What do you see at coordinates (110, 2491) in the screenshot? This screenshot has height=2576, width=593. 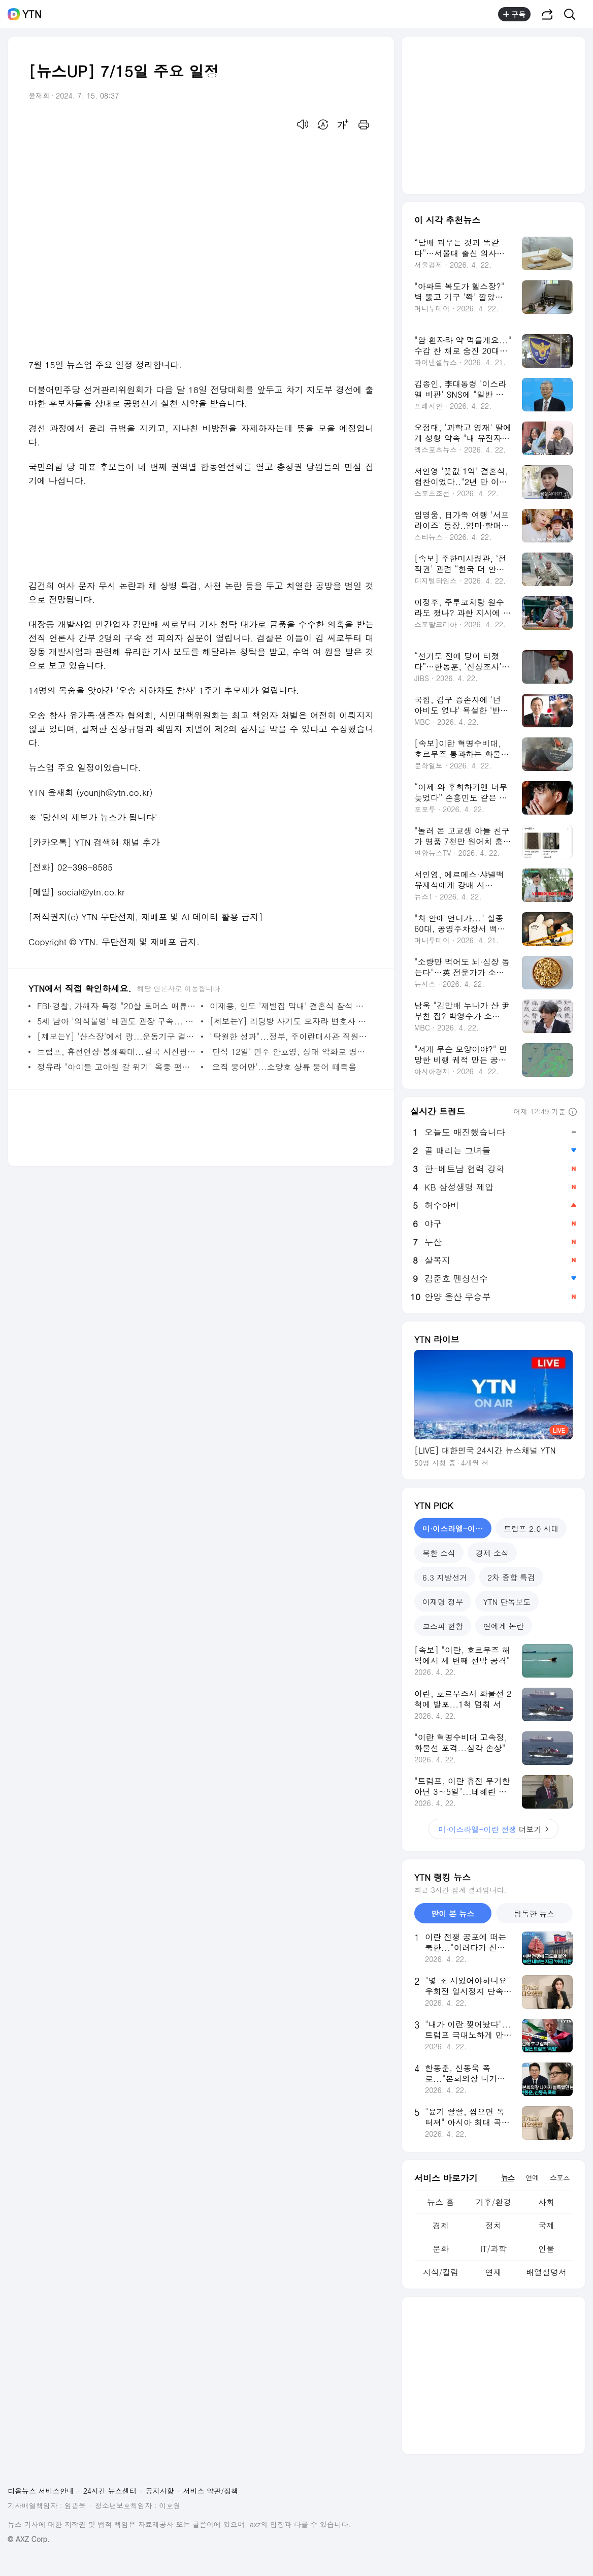 I see `24시간 뉴스센터` at bounding box center [110, 2491].